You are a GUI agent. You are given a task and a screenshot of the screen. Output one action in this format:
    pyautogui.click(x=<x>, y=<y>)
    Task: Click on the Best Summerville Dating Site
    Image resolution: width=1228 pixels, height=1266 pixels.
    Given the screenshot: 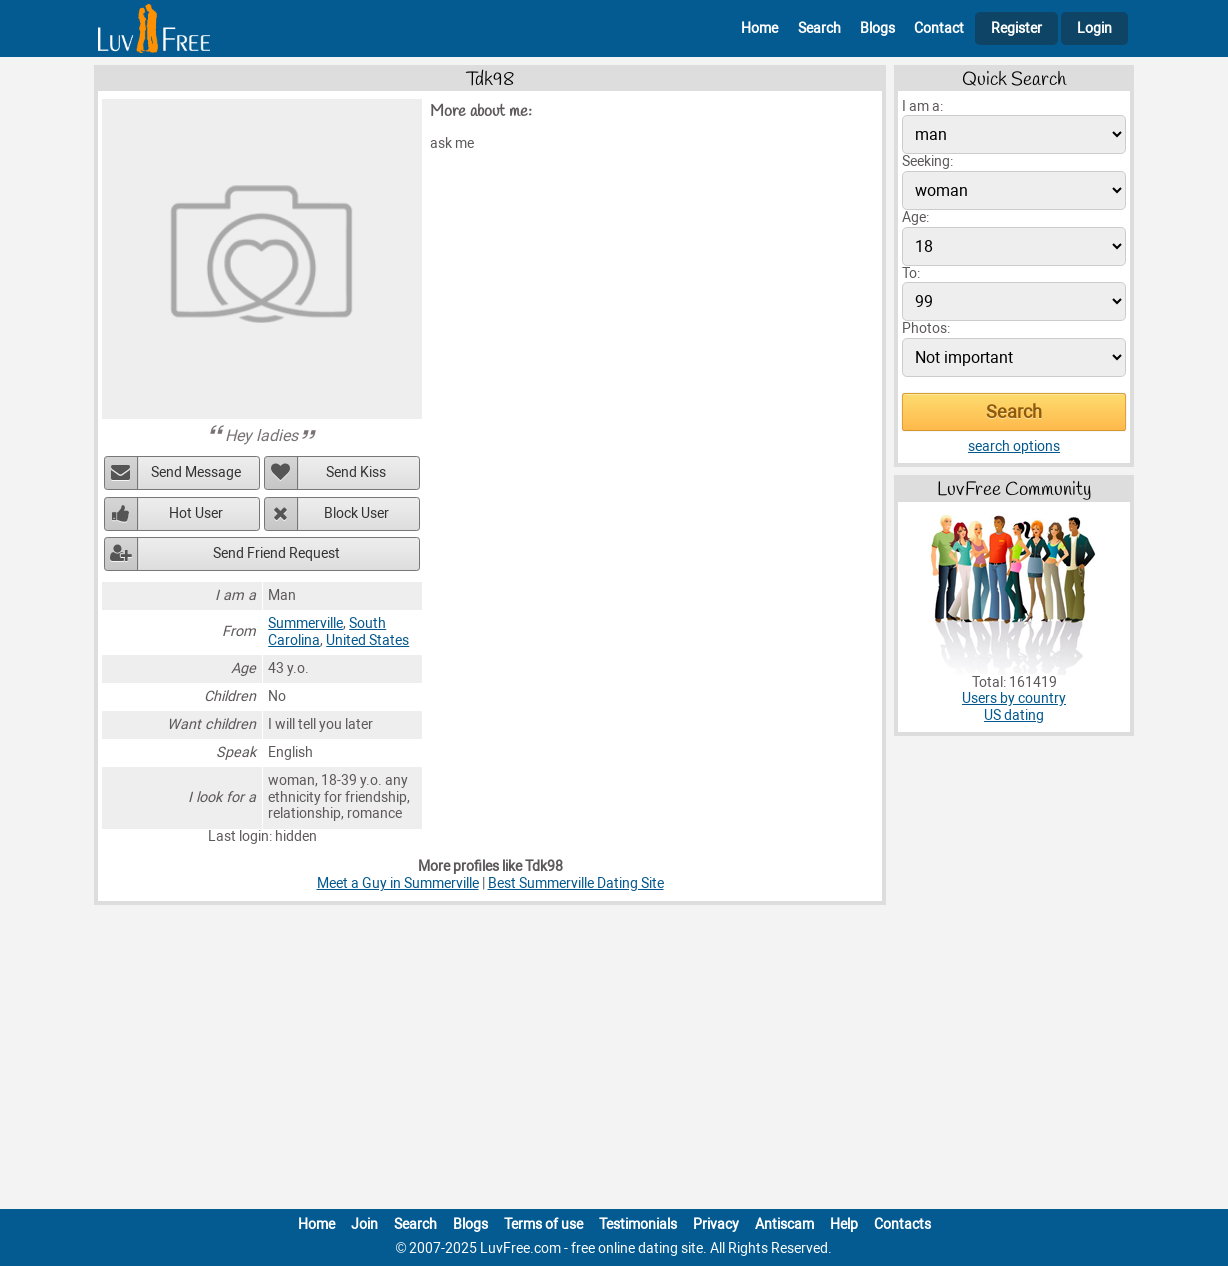 What is the action you would take?
    pyautogui.click(x=576, y=883)
    